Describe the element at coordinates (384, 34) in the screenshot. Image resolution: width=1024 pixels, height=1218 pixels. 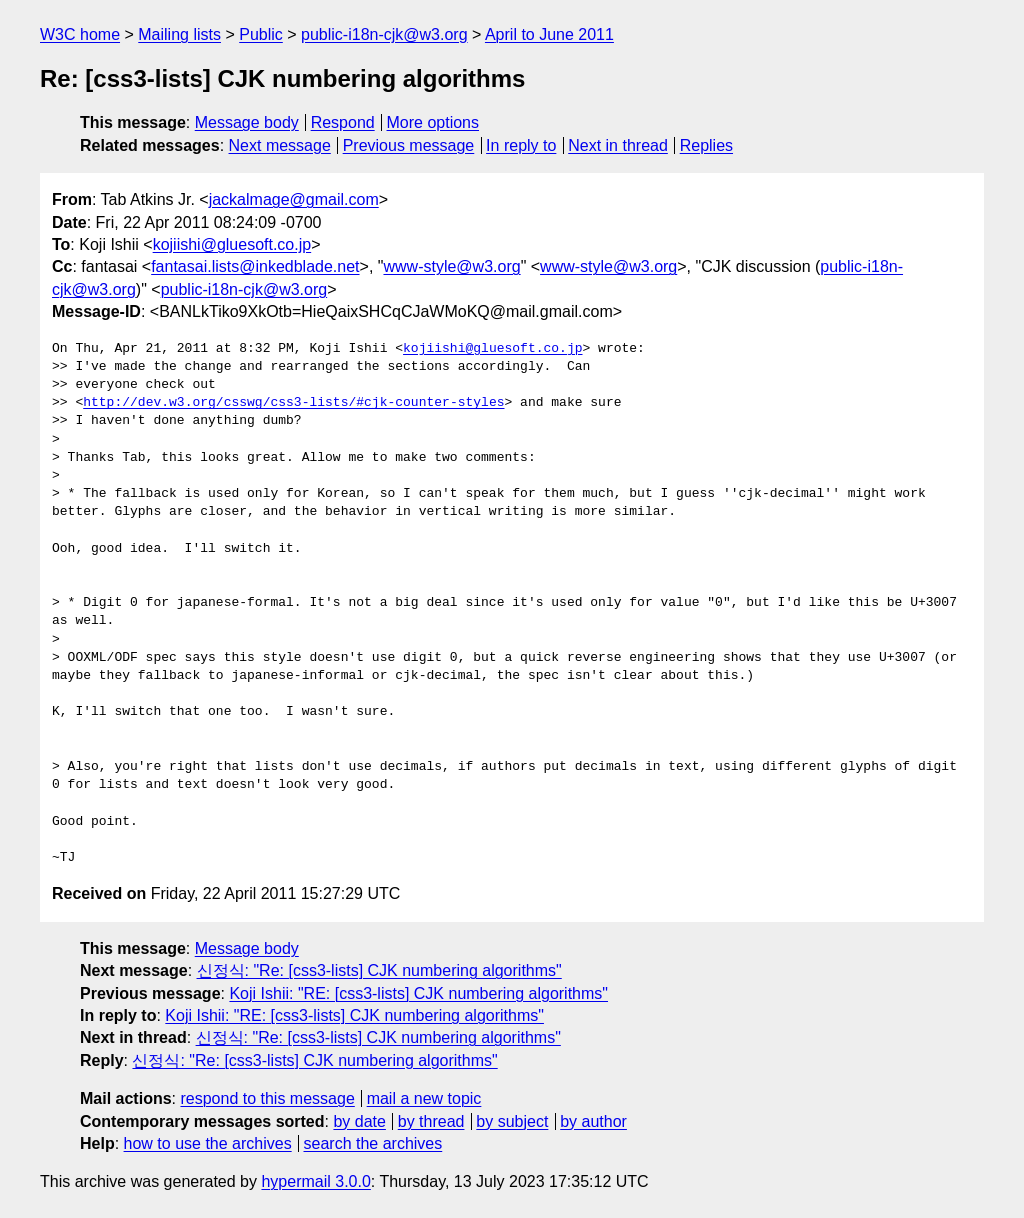
I see `public-i18n-cjk@w3.org` at that location.